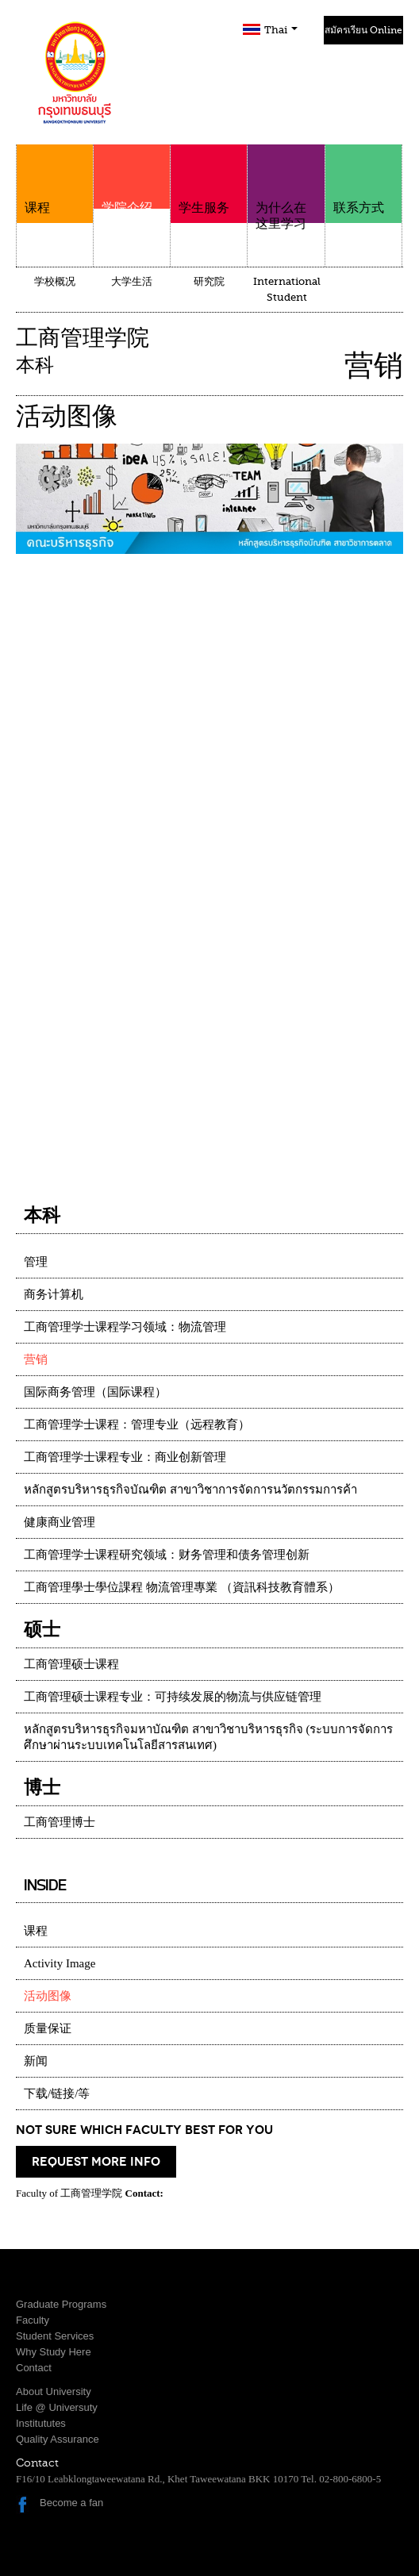 The width and height of the screenshot is (419, 2576). I want to click on Why Study Here, so click(53, 2352).